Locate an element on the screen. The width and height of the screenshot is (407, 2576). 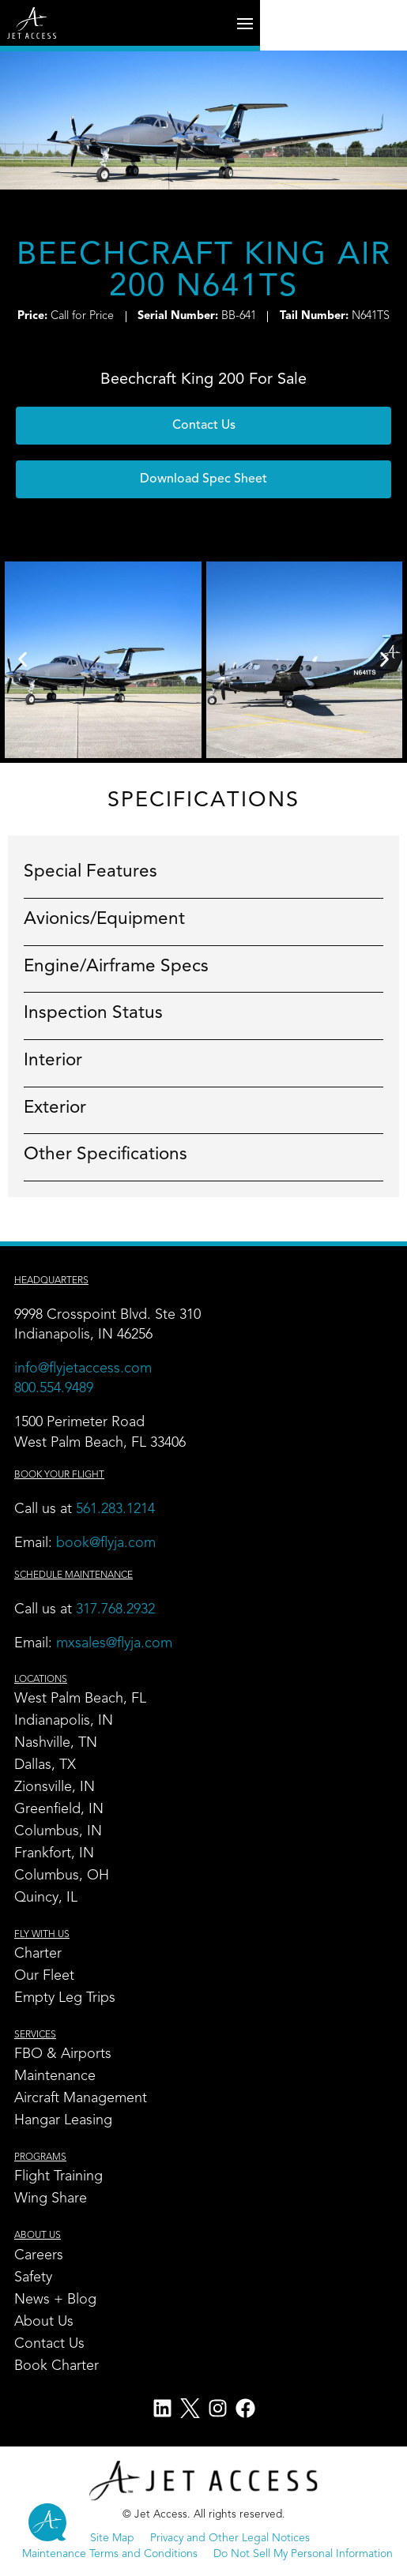
Dallas, TX is located at coordinates (45, 1765).